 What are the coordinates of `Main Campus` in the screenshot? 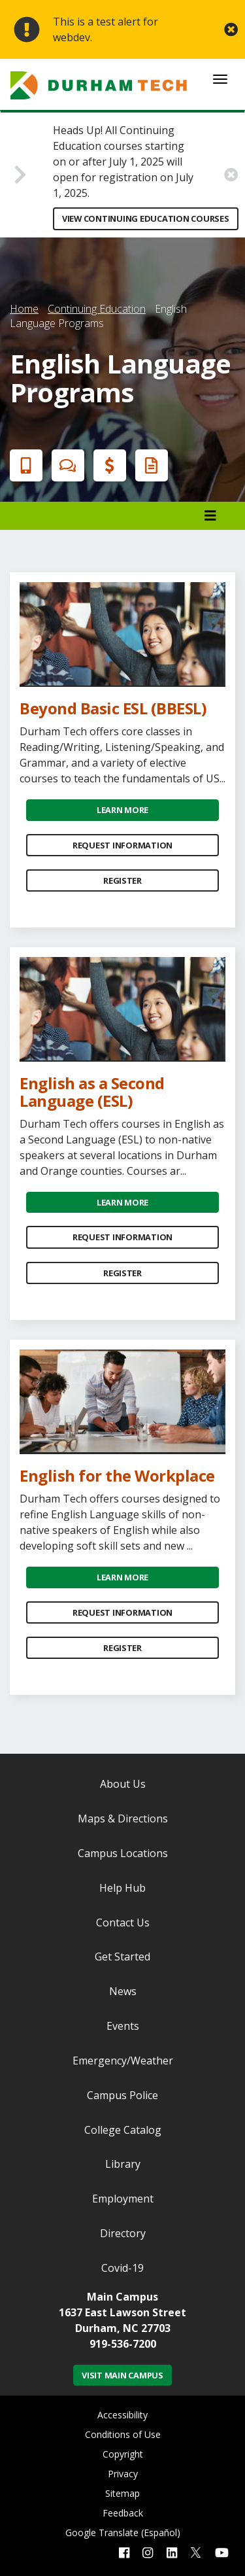 It's located at (122, 2296).